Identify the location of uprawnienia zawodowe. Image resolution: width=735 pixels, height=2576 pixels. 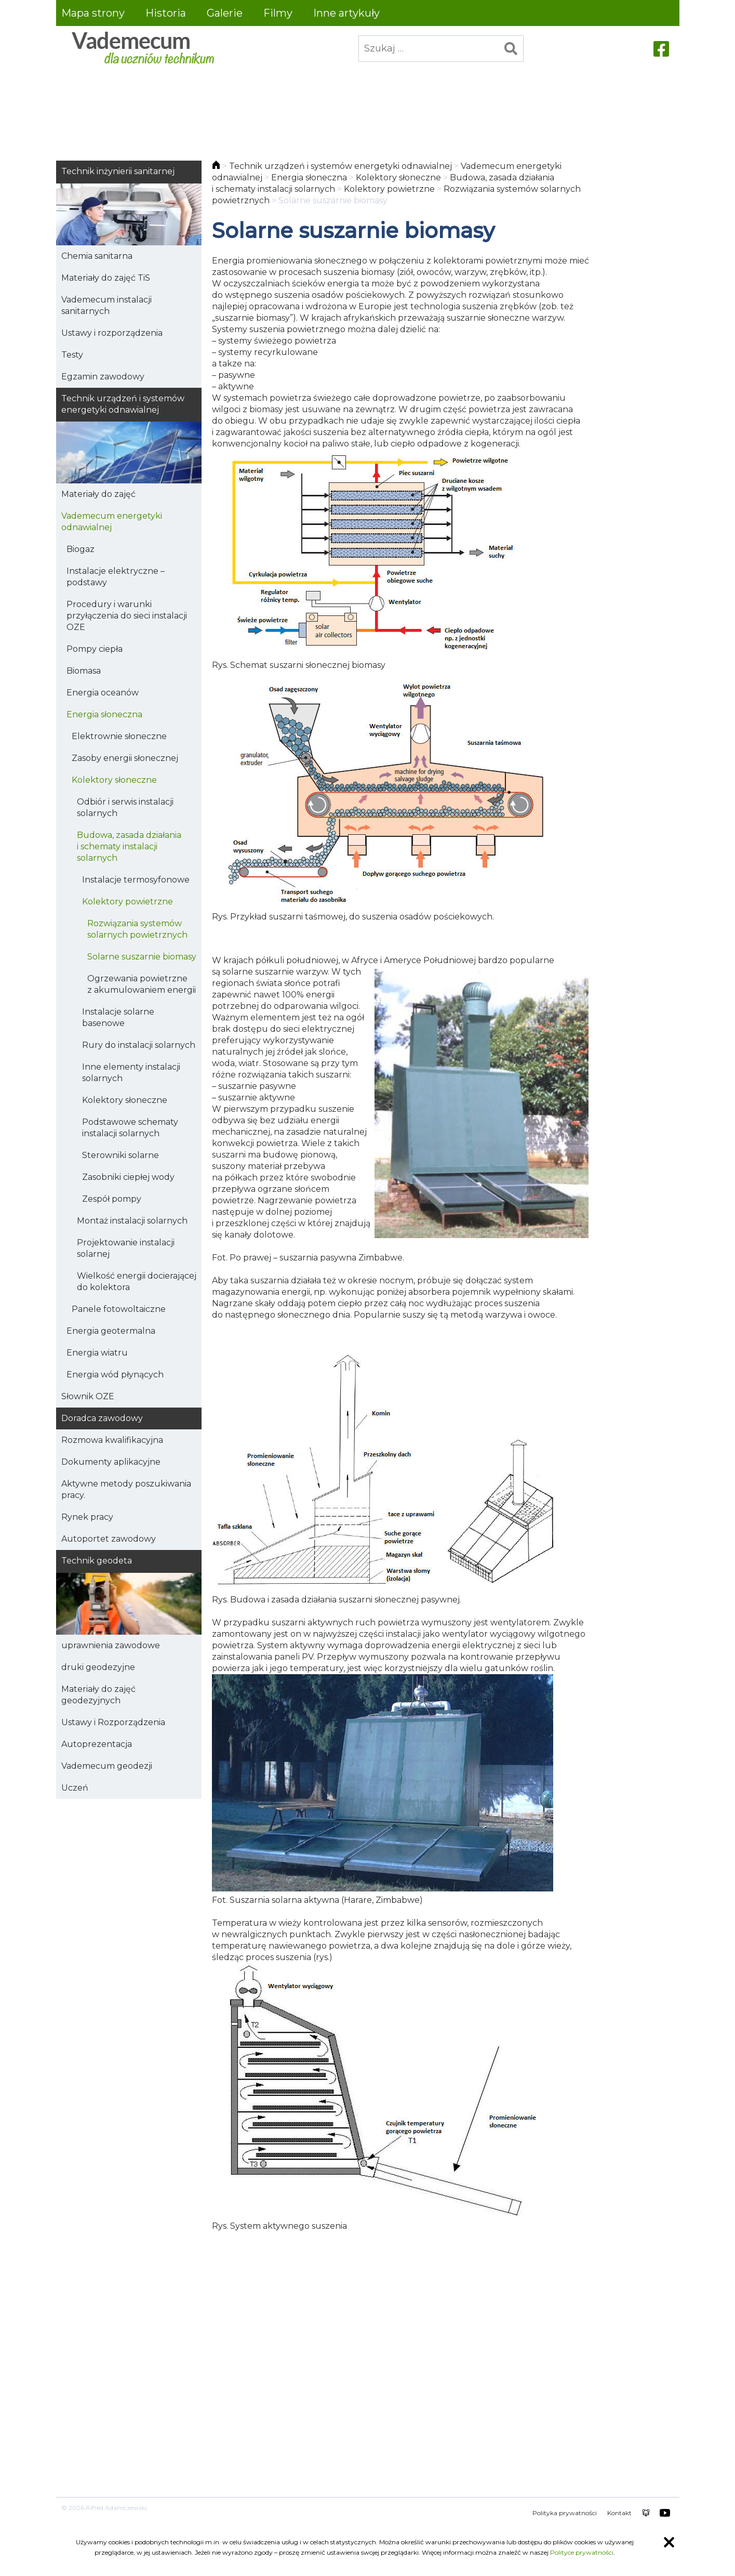
(110, 1645).